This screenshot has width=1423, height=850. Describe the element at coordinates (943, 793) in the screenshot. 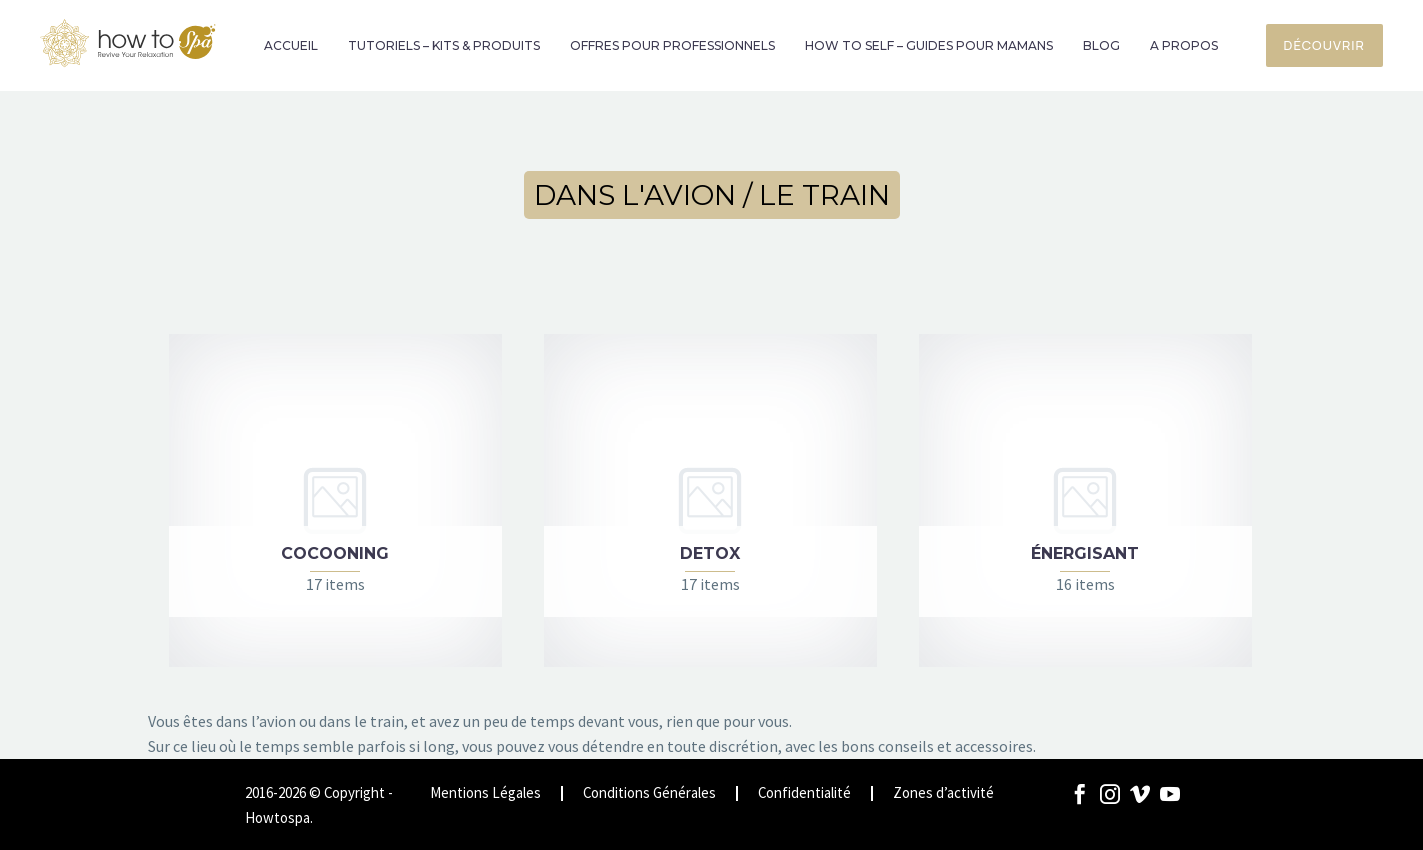

I see `Zones d’activité` at that location.